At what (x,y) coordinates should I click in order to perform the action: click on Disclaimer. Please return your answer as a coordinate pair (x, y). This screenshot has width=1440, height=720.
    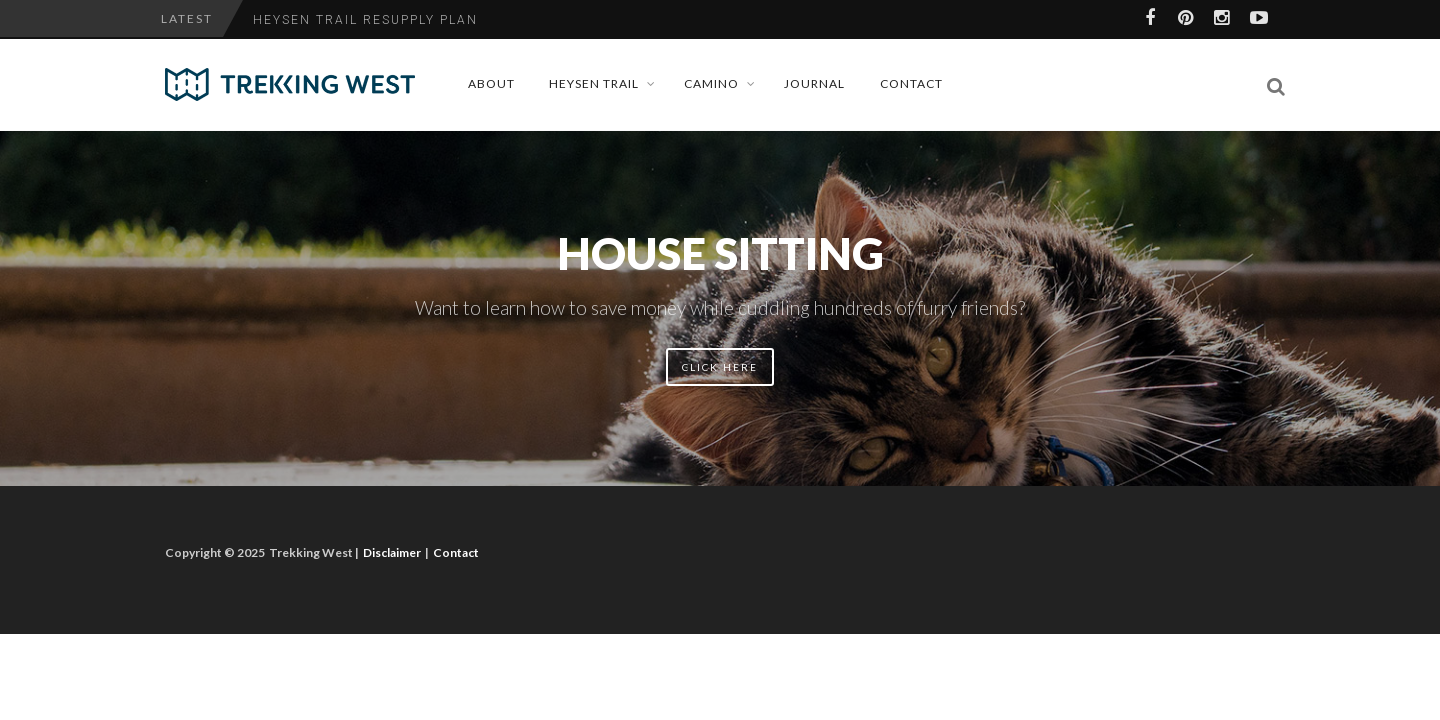
    Looking at the image, I should click on (392, 552).